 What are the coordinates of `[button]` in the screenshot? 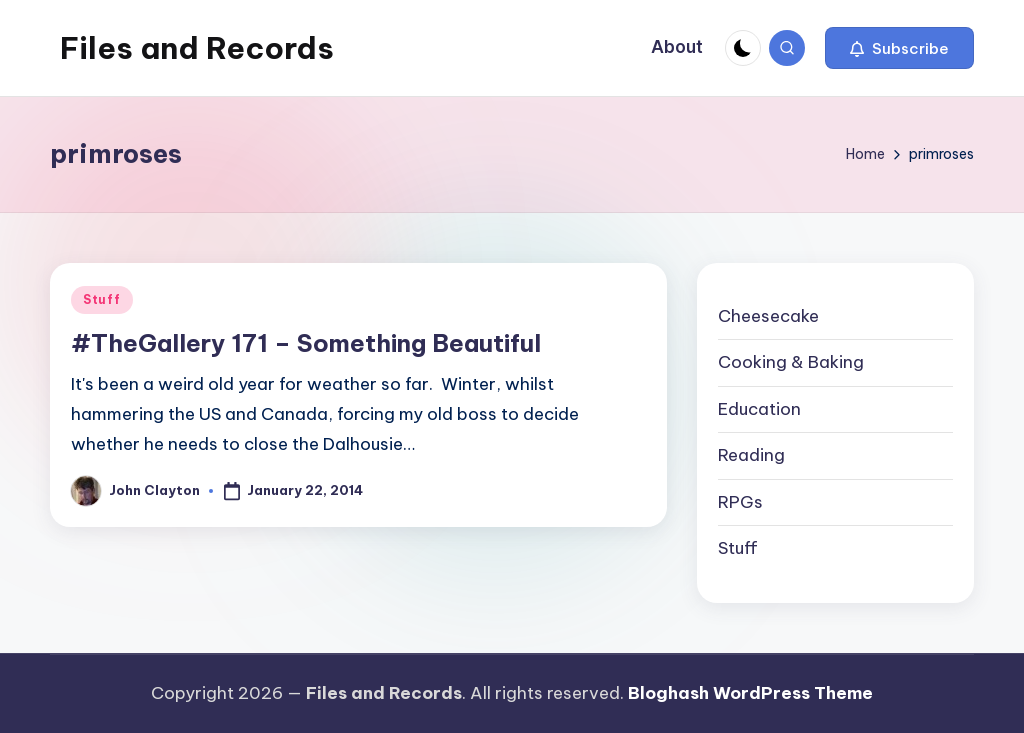 It's located at (899, 48).